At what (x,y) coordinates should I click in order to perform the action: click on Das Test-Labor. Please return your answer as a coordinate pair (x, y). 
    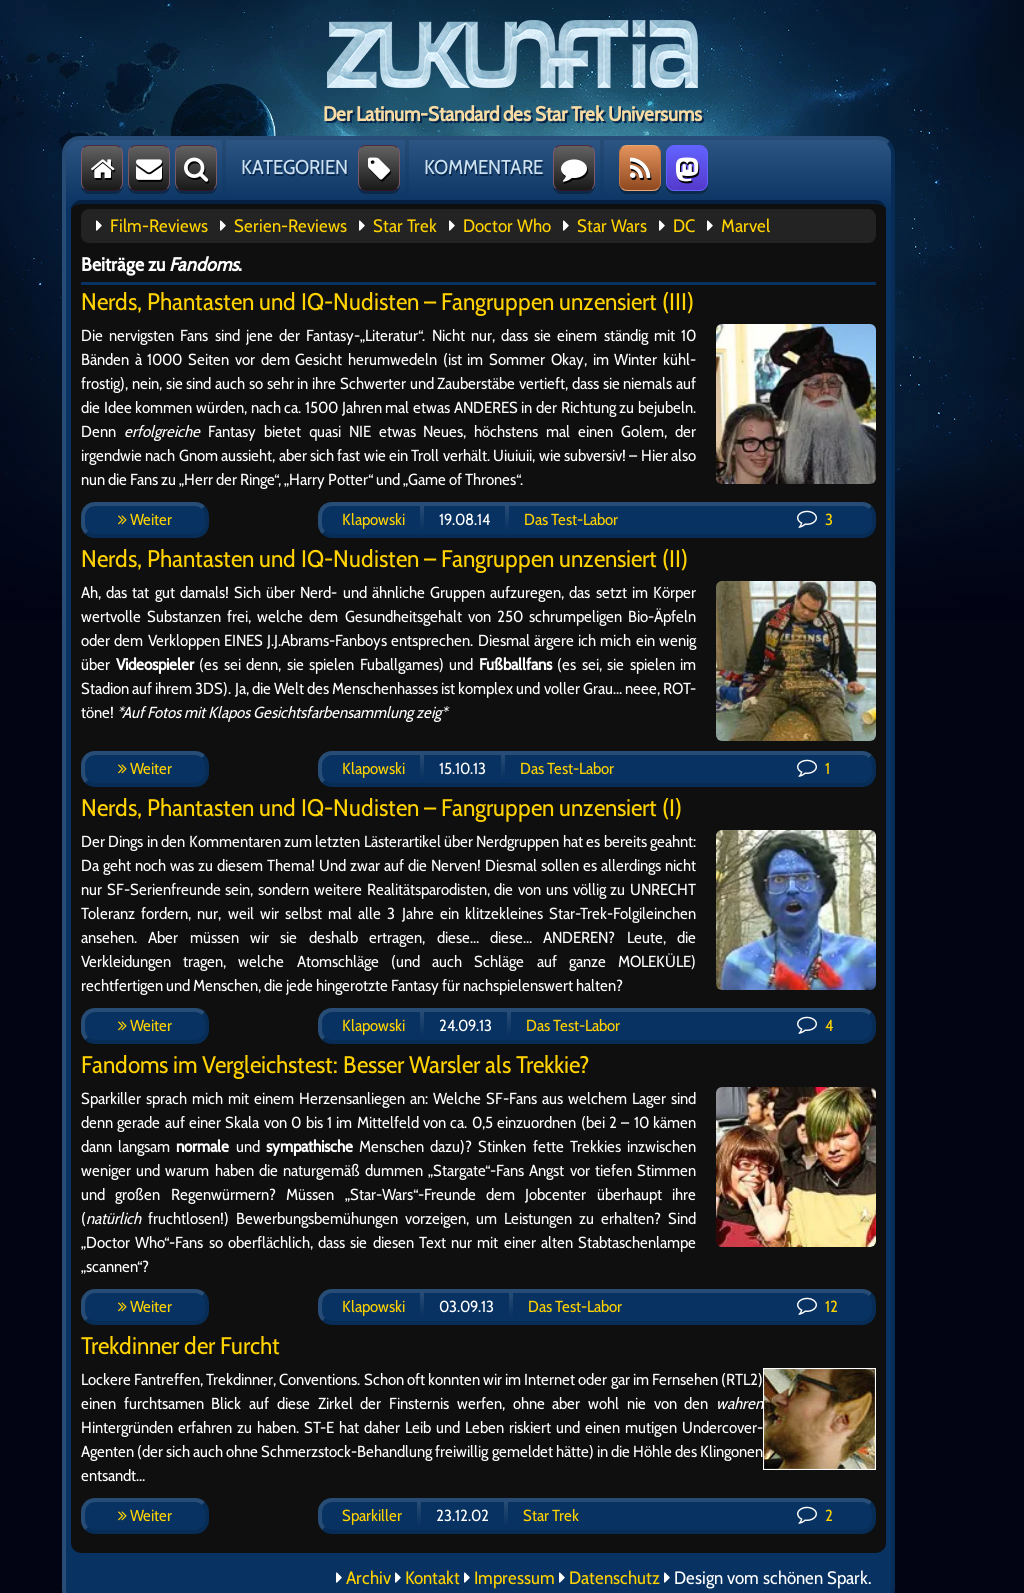
    Looking at the image, I should click on (571, 519).